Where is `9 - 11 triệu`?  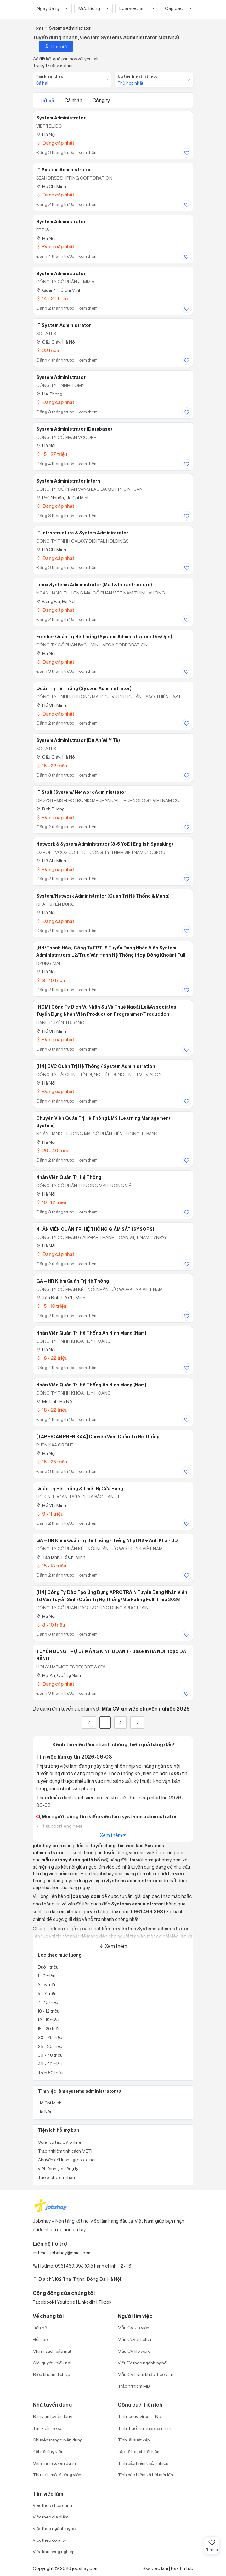
9 - 11 triệu is located at coordinates (49, 1513).